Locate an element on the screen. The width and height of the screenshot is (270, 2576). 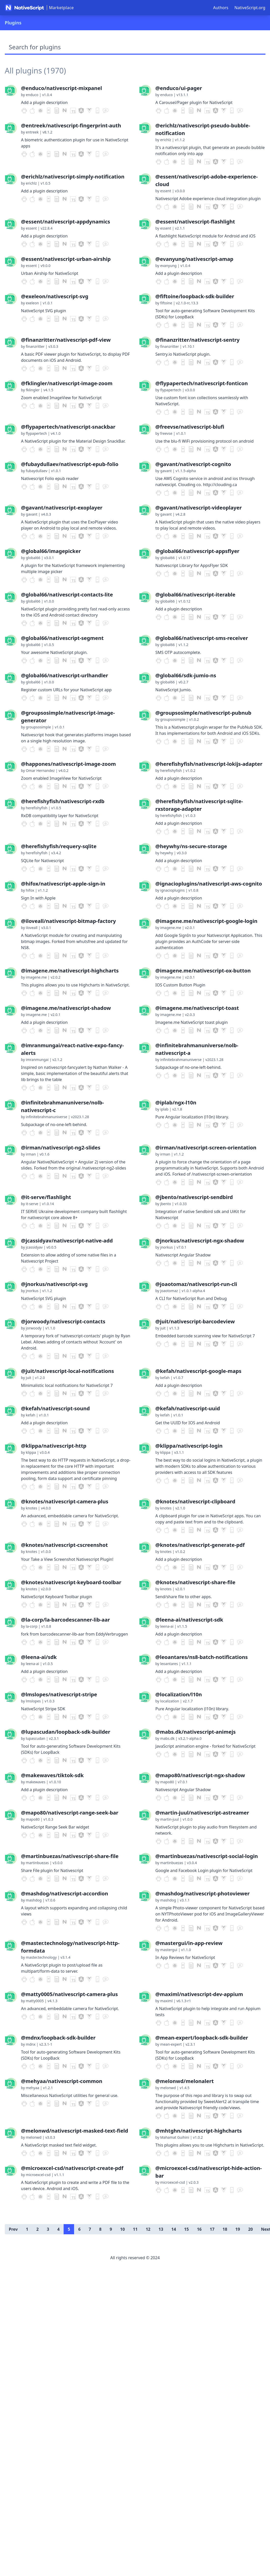
16 is located at coordinates (199, 2229).